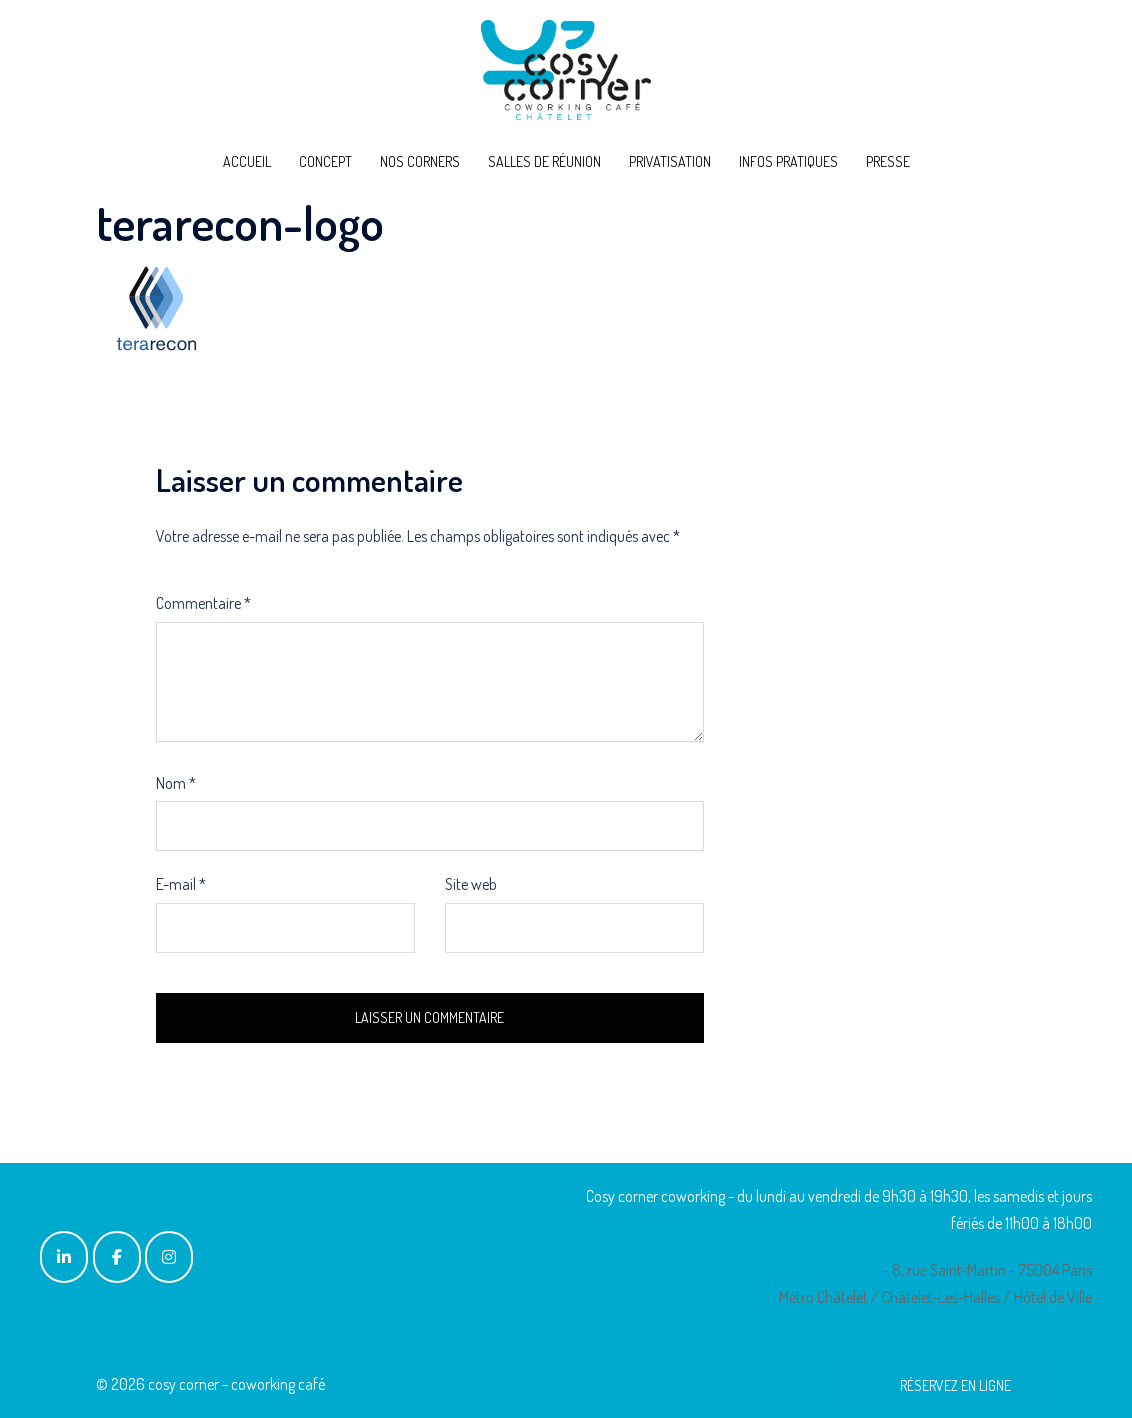 This screenshot has height=1418, width=1132. What do you see at coordinates (117, 1257) in the screenshot?
I see `[cosy corner - coworking café sur Facebook]` at bounding box center [117, 1257].